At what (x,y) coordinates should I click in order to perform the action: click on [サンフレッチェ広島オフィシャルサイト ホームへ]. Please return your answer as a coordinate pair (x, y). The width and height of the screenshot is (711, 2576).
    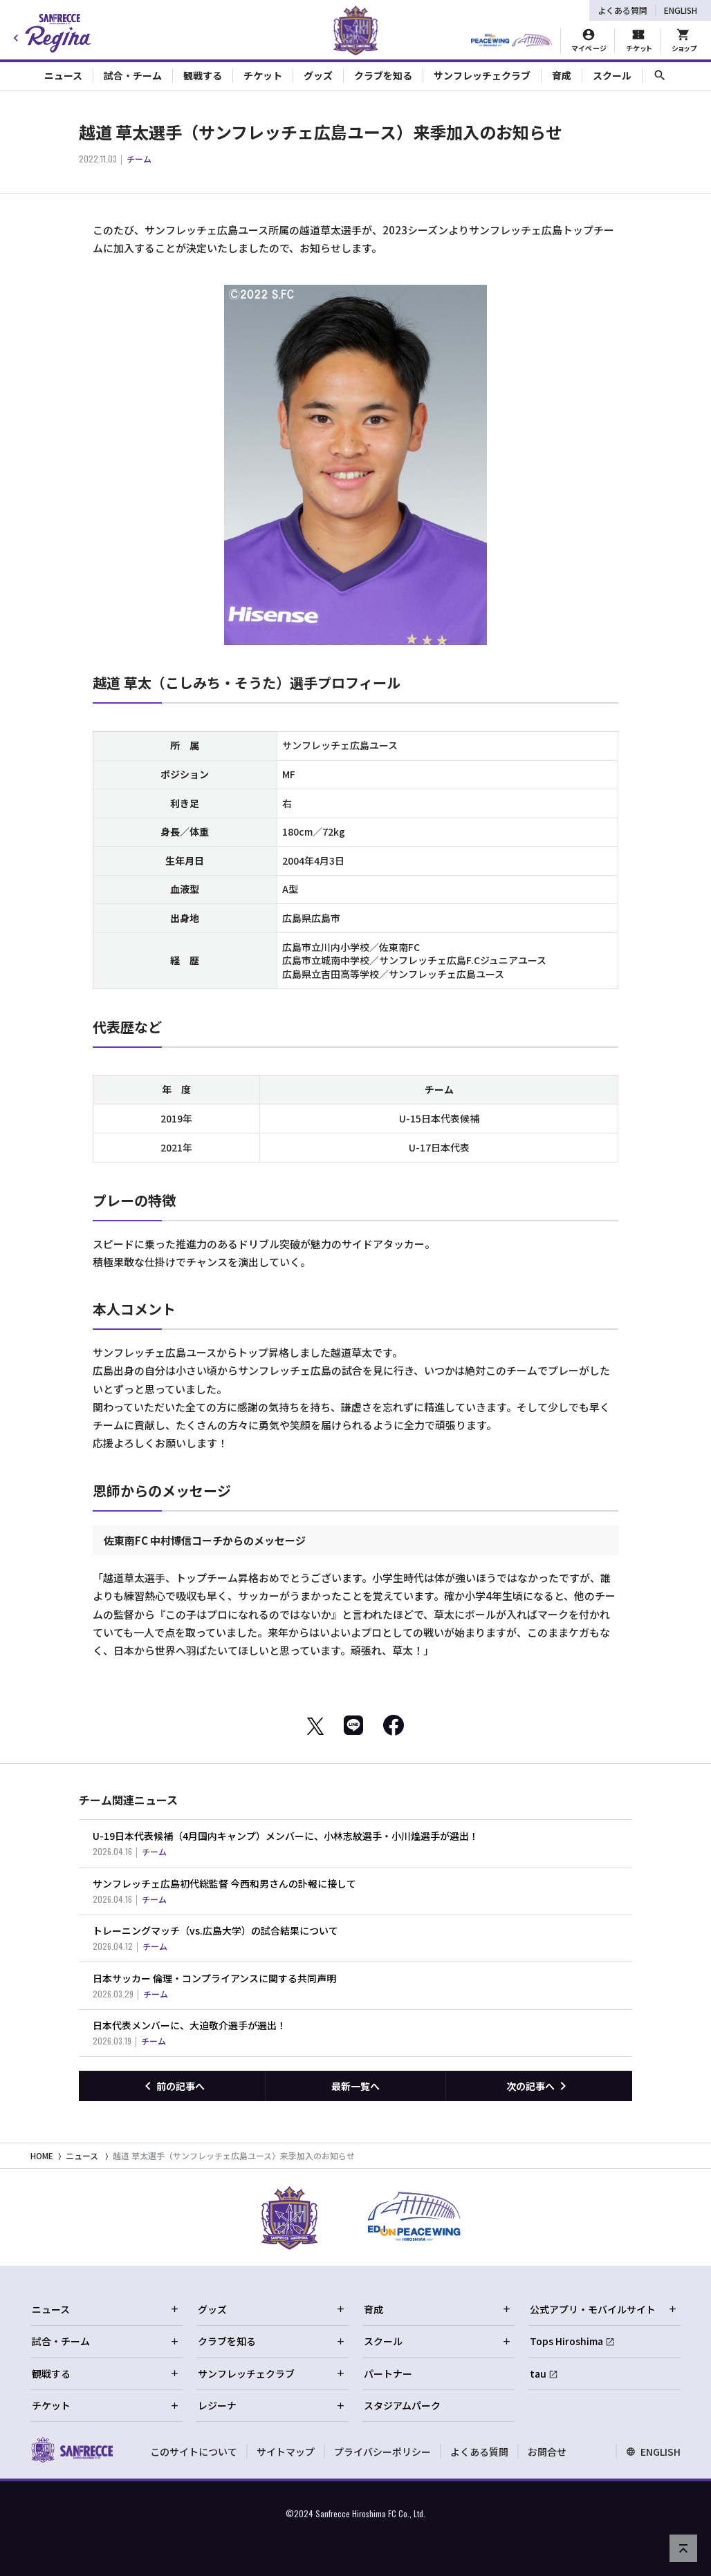
    Looking at the image, I should click on (71, 2449).